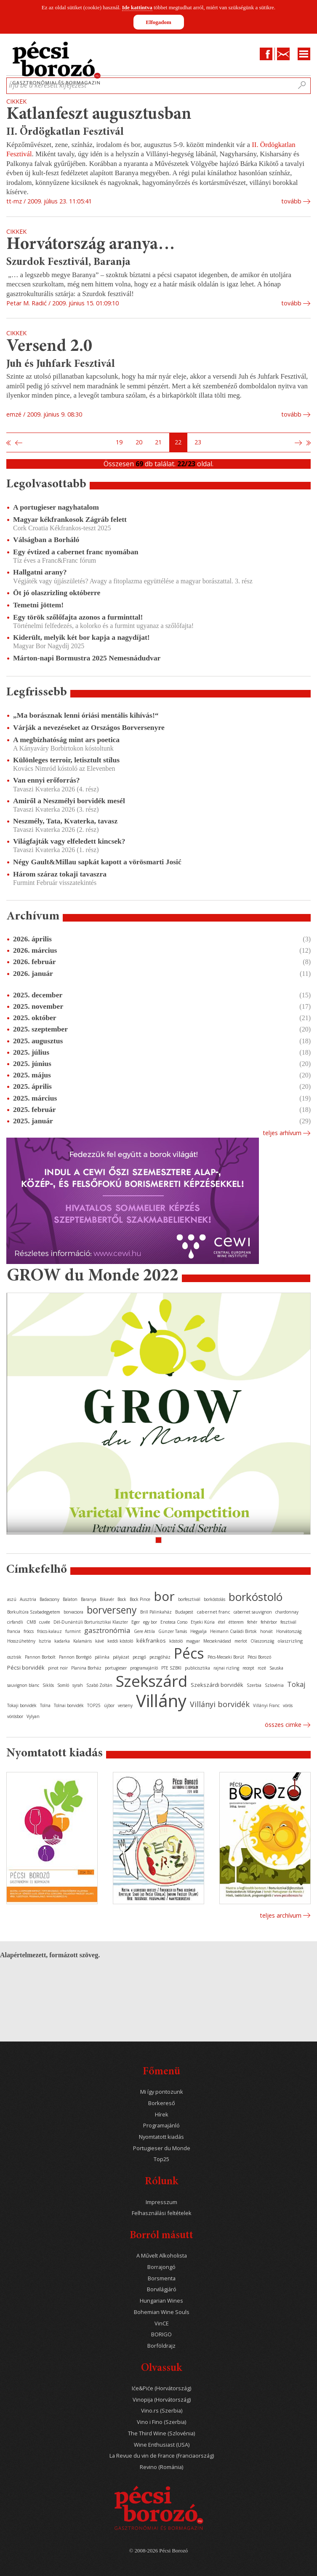 The height and width of the screenshot is (2576, 317). I want to click on 20, so click(139, 442).